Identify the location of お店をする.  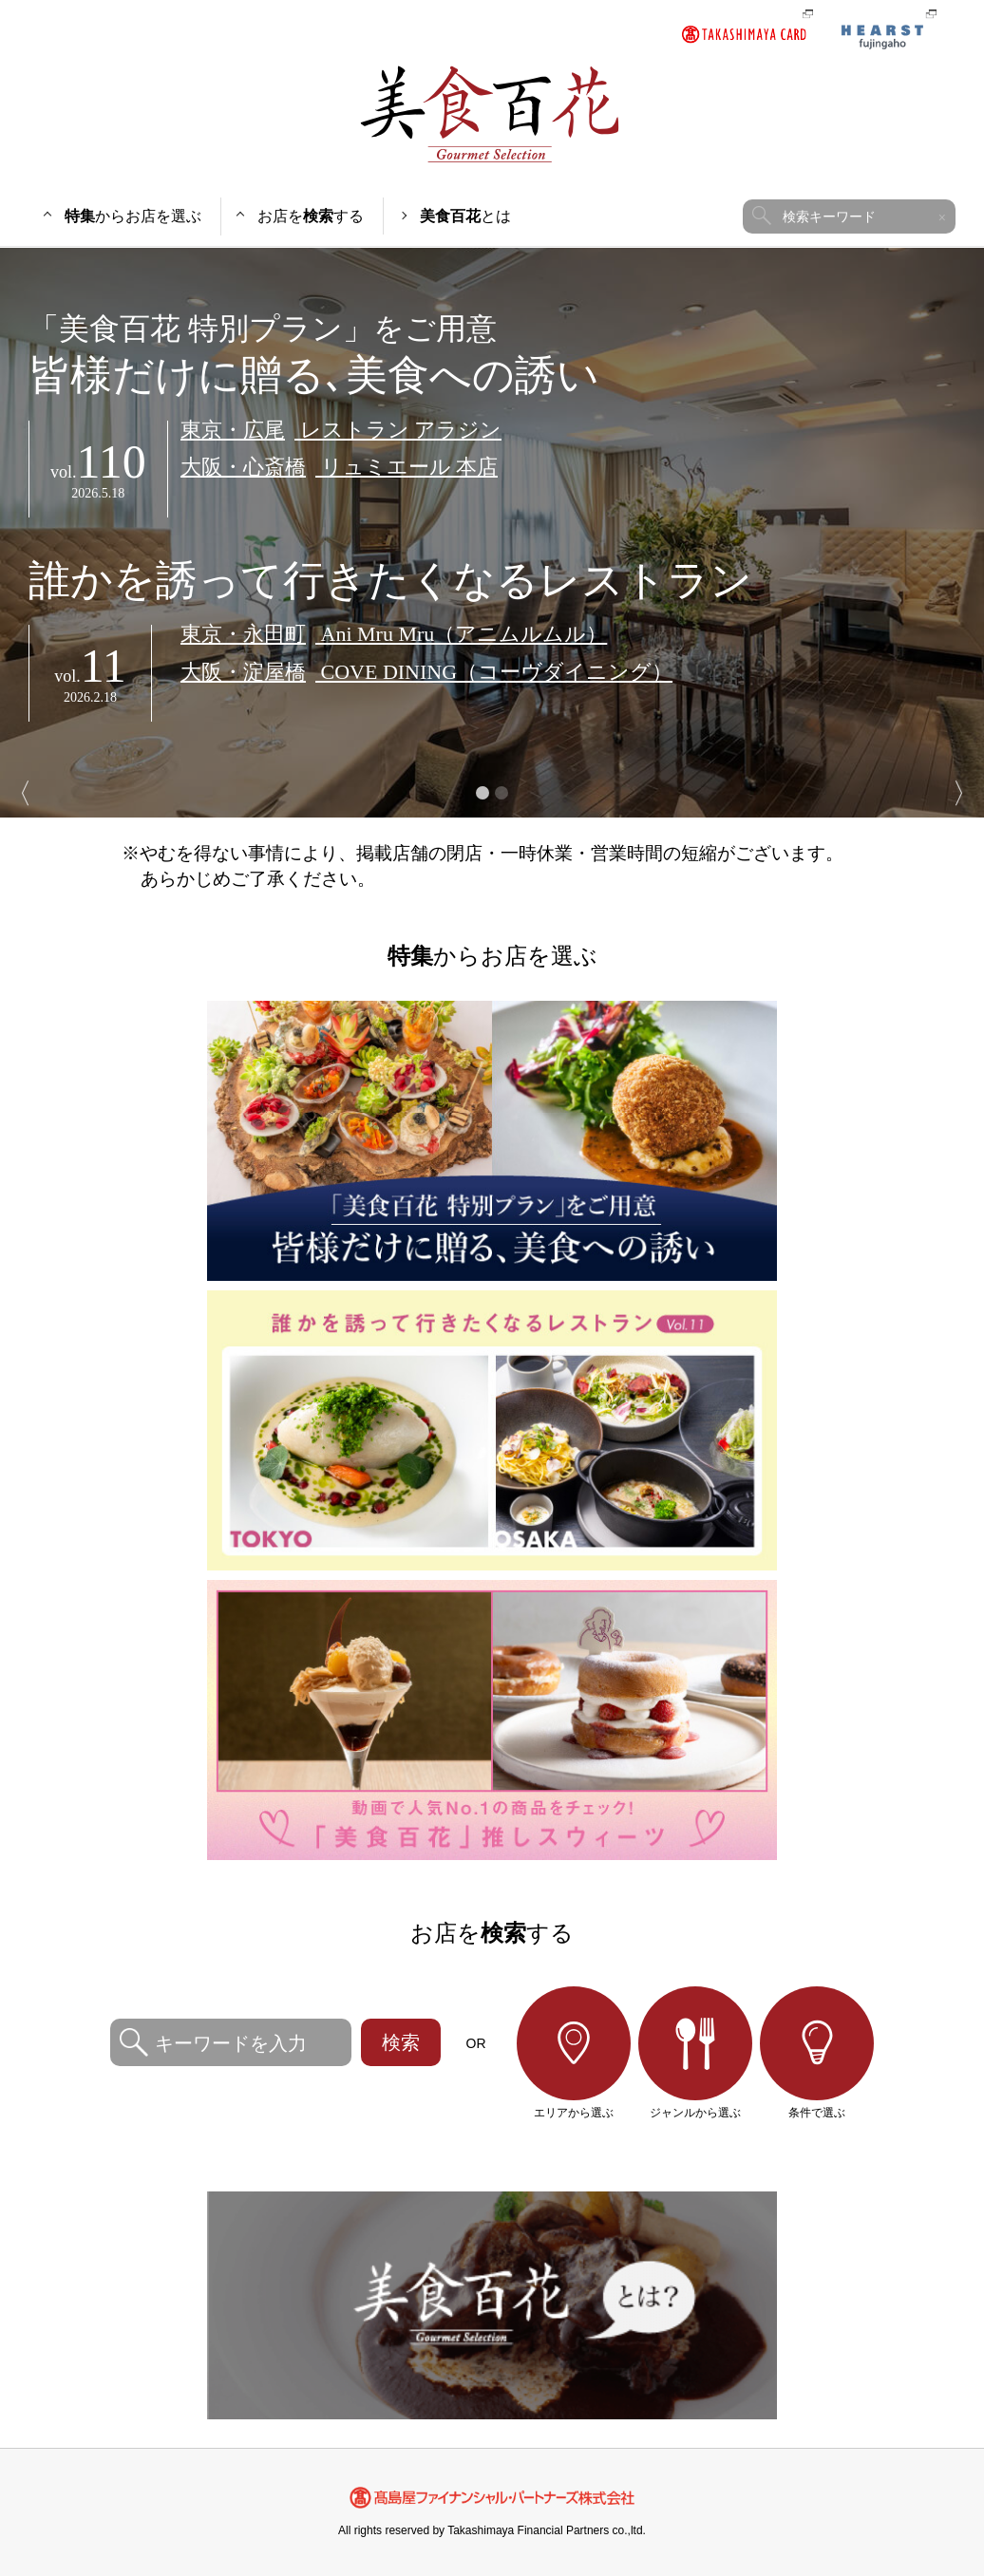
(310, 216).